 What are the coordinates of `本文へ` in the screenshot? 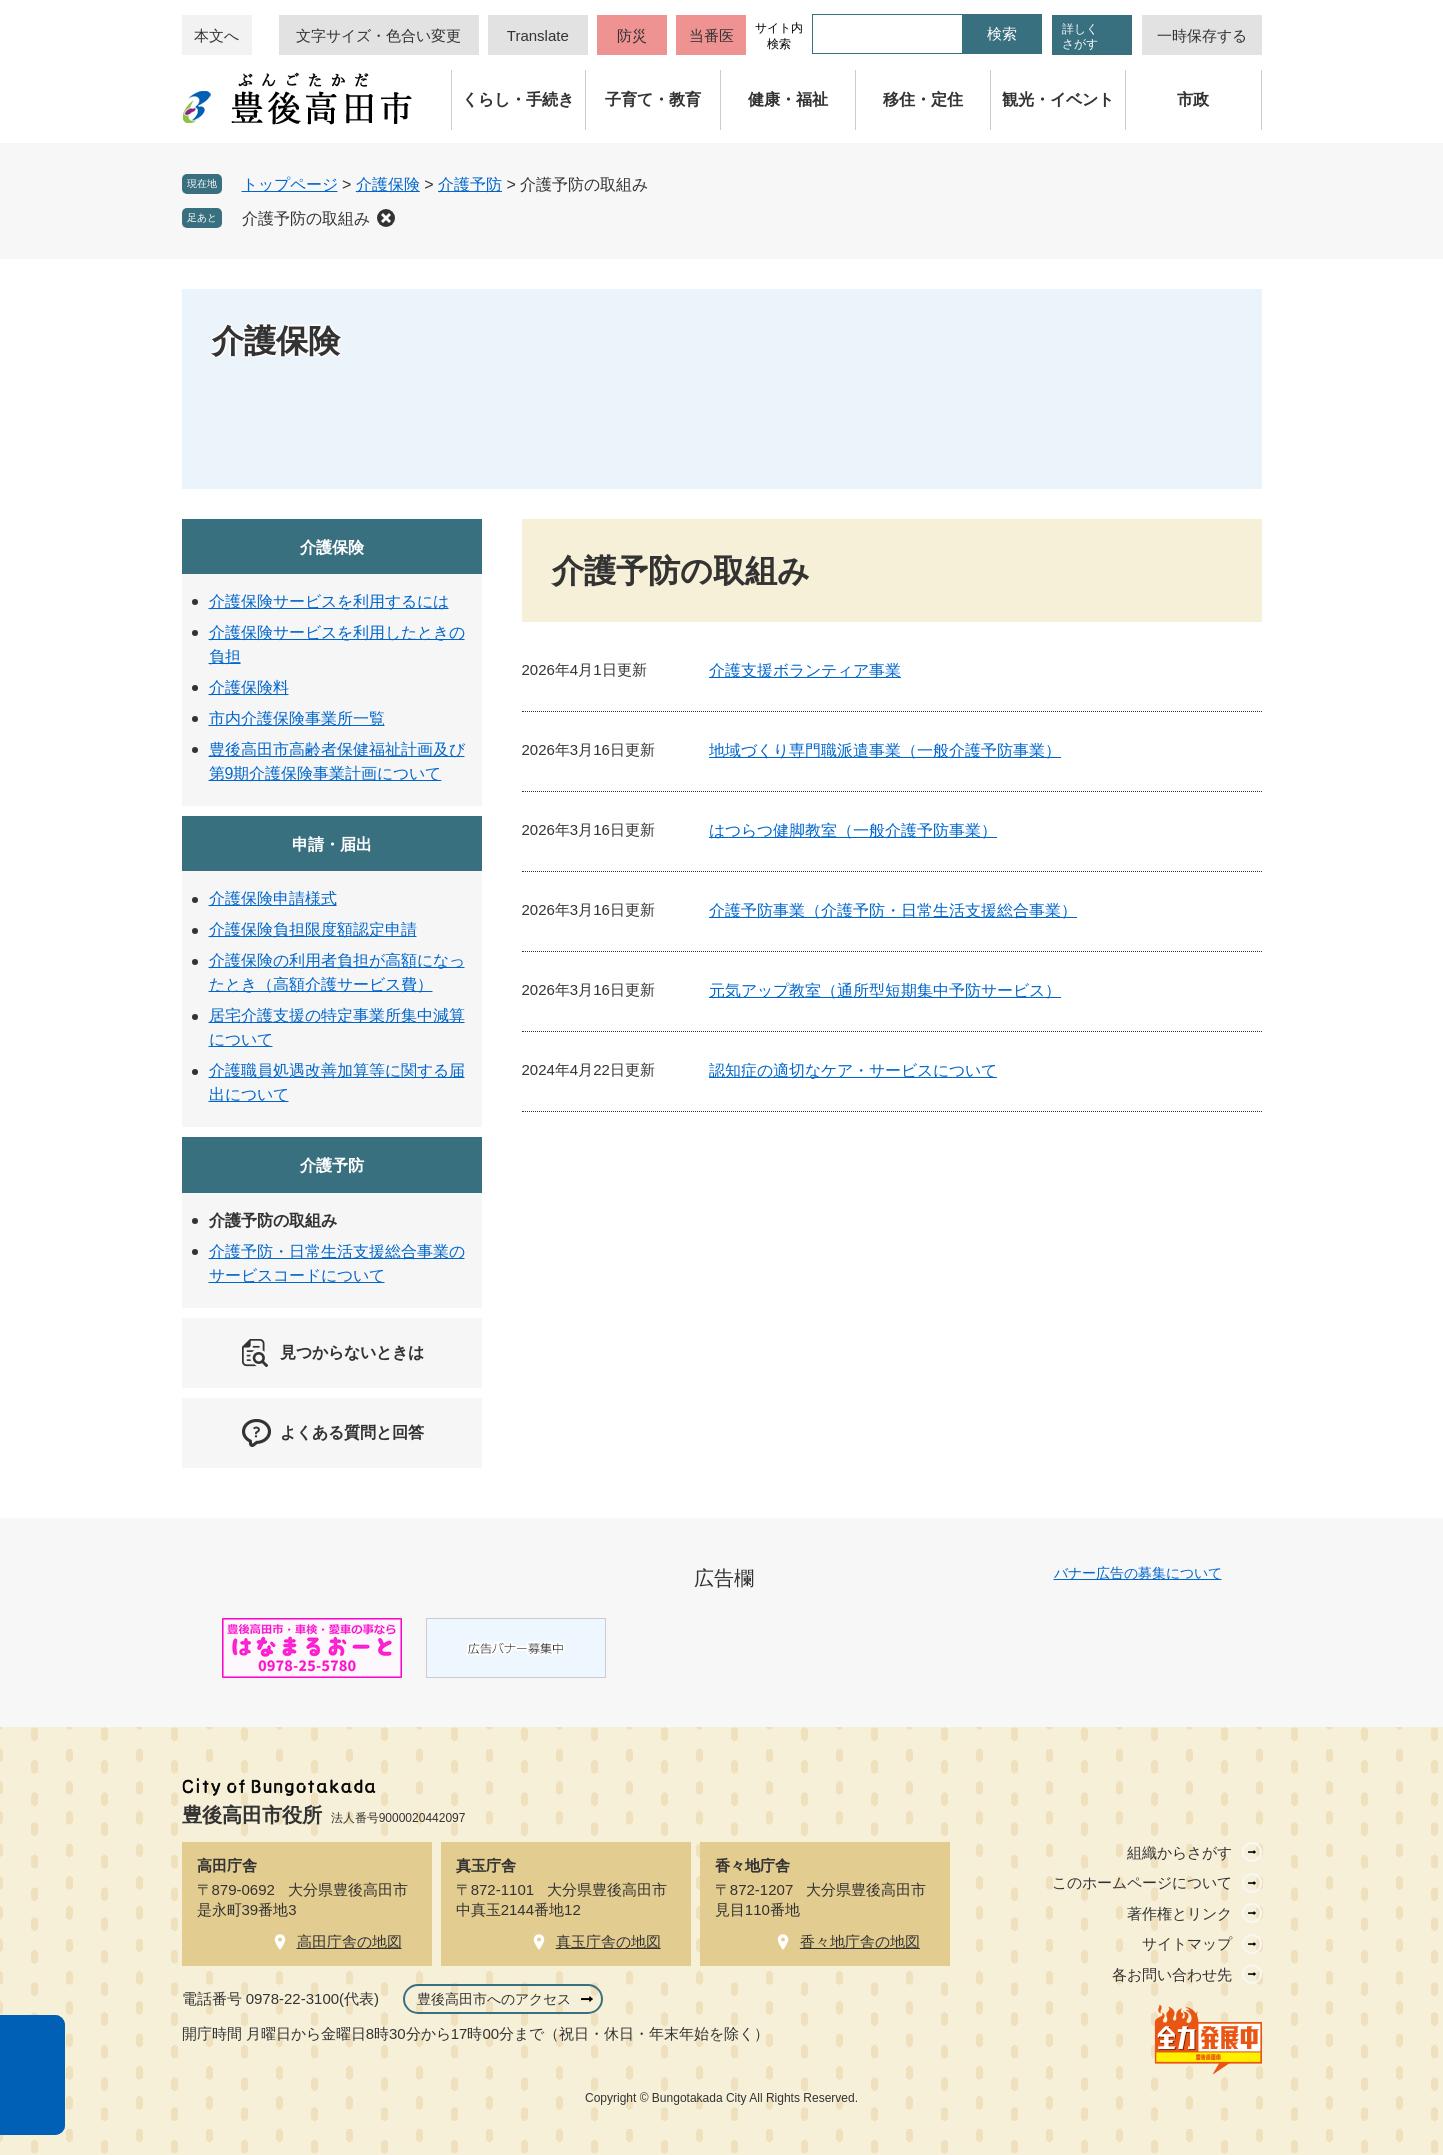 It's located at (216, 35).